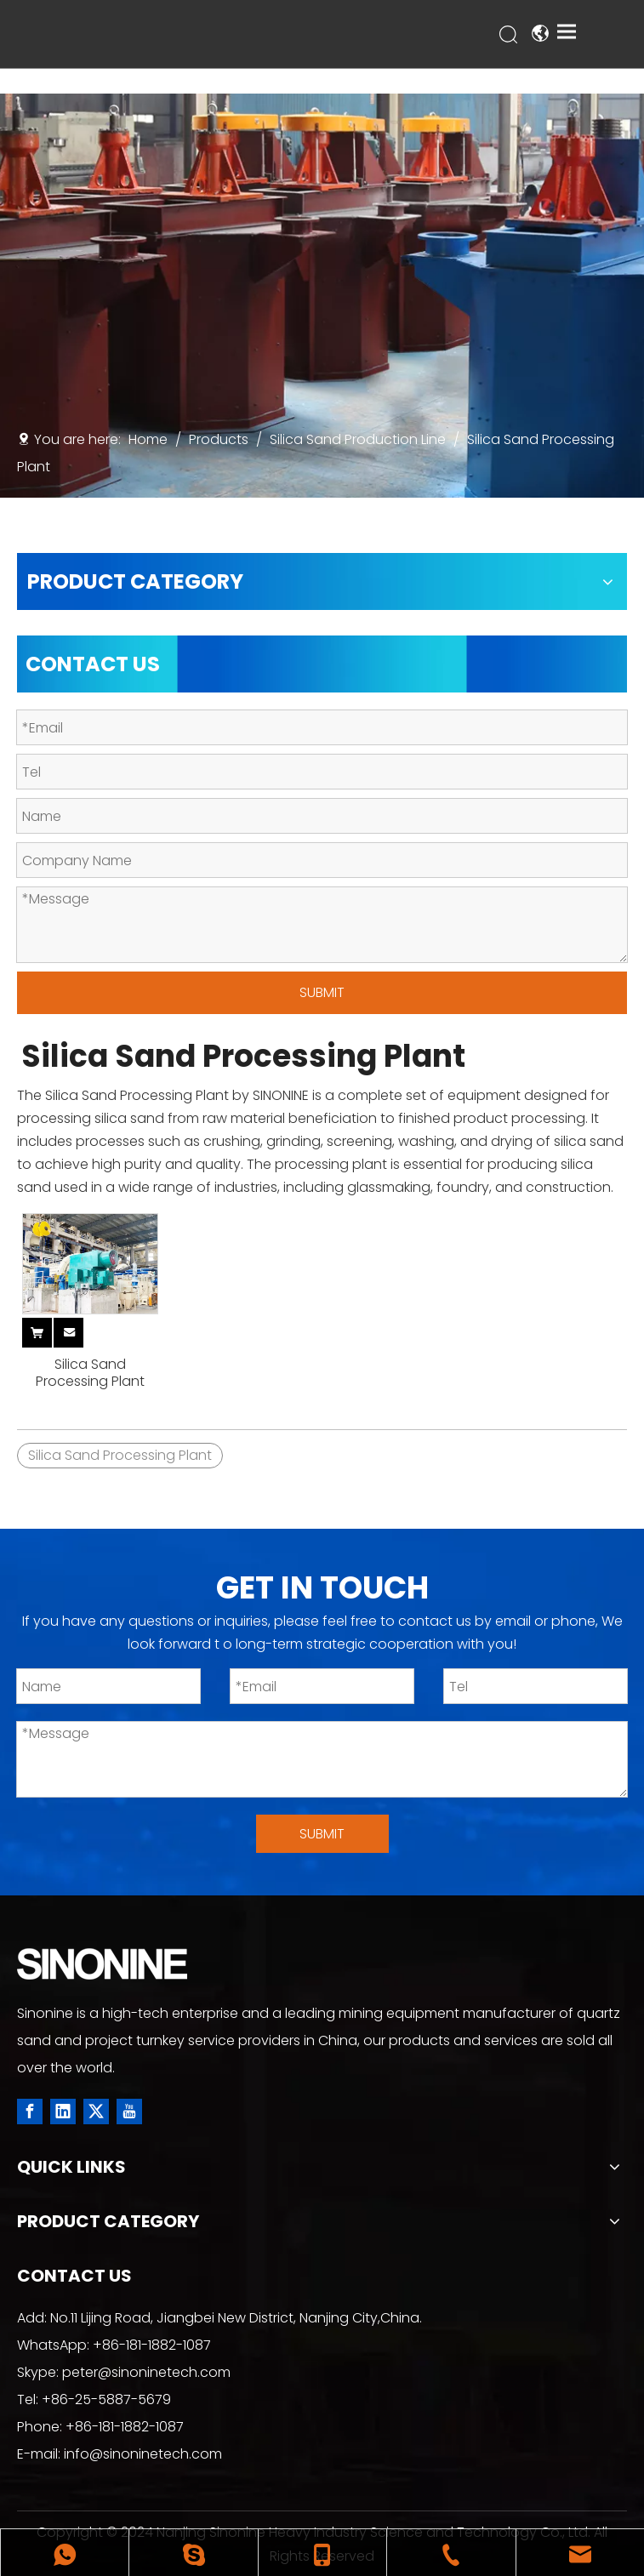  What do you see at coordinates (129, 2111) in the screenshot?
I see `[Youtube]` at bounding box center [129, 2111].